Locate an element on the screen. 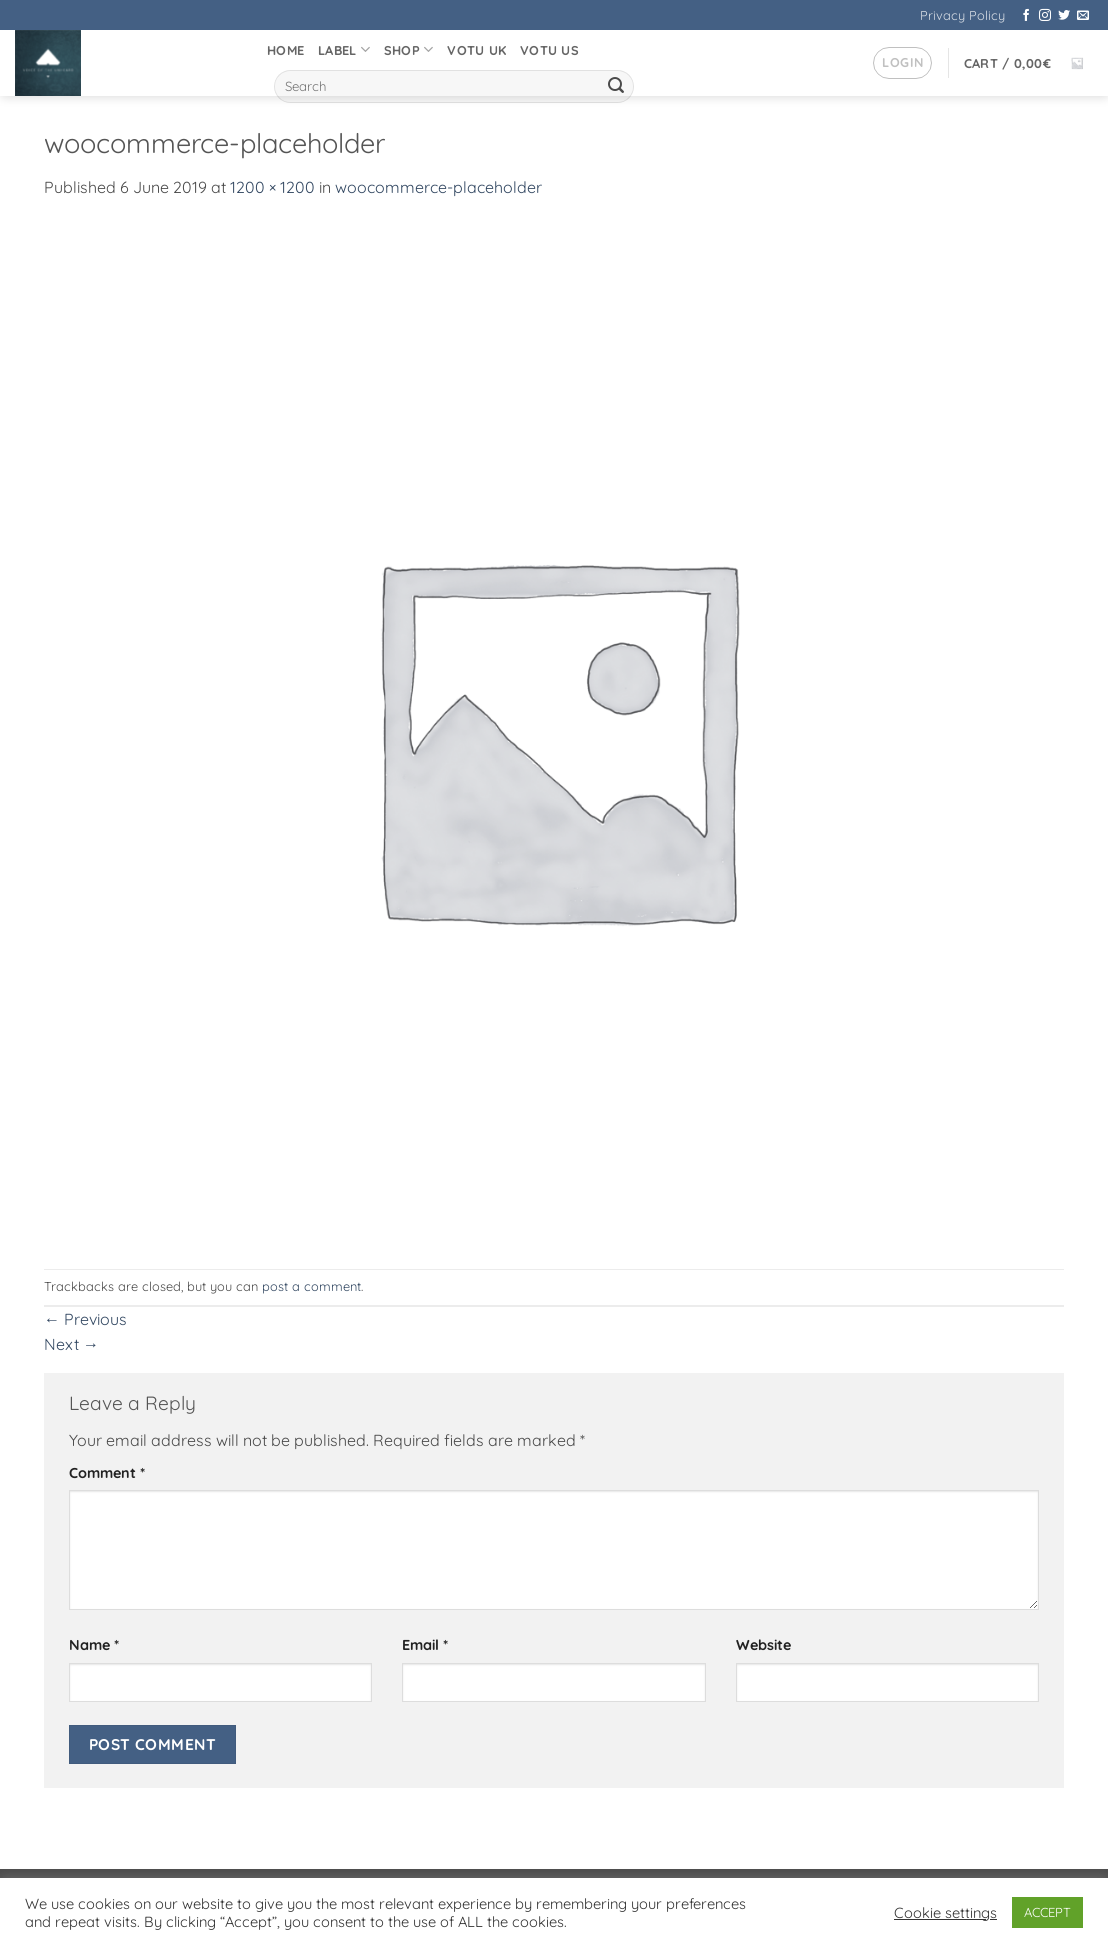 The image size is (1108, 1947). VOTU UK is located at coordinates (476, 50).